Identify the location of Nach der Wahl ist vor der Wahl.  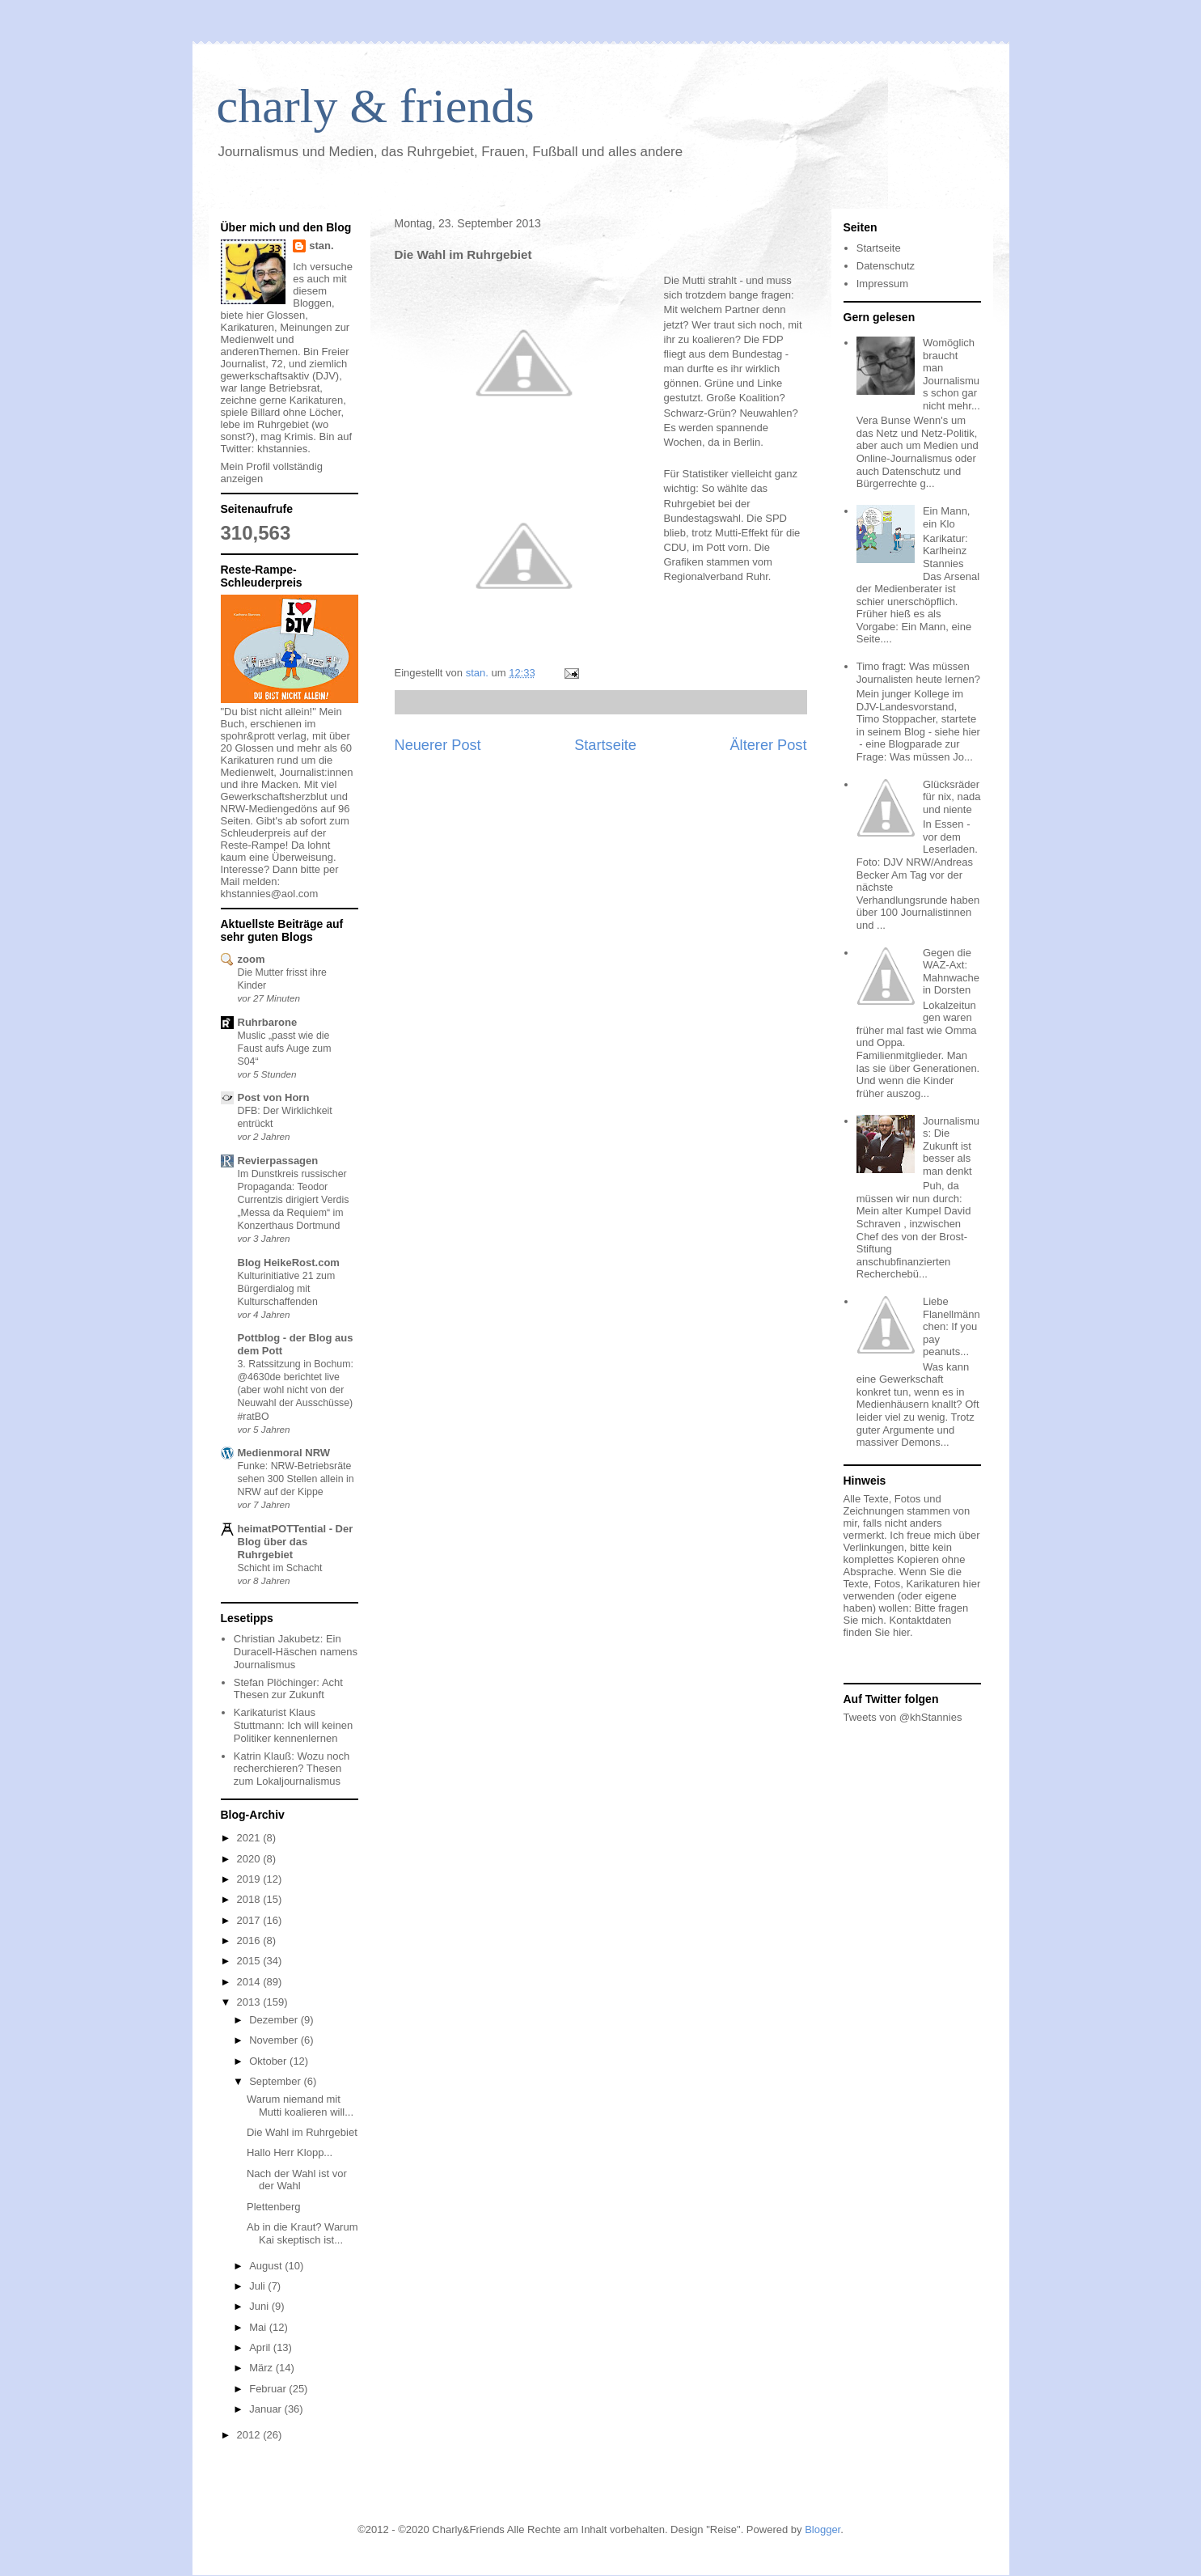
(297, 2180).